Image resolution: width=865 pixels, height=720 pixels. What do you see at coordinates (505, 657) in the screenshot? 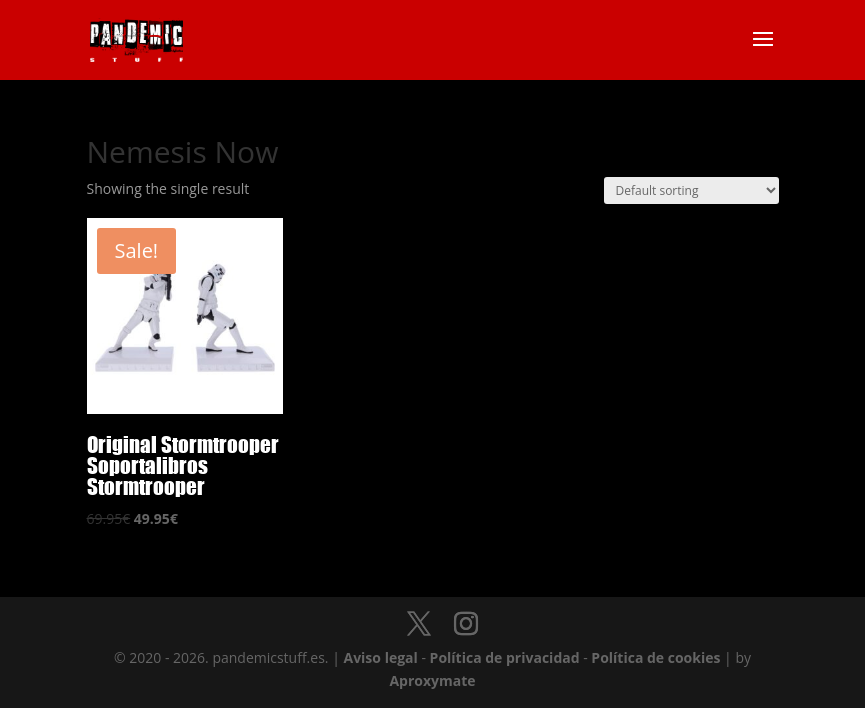
I see `Política de privacidad` at bounding box center [505, 657].